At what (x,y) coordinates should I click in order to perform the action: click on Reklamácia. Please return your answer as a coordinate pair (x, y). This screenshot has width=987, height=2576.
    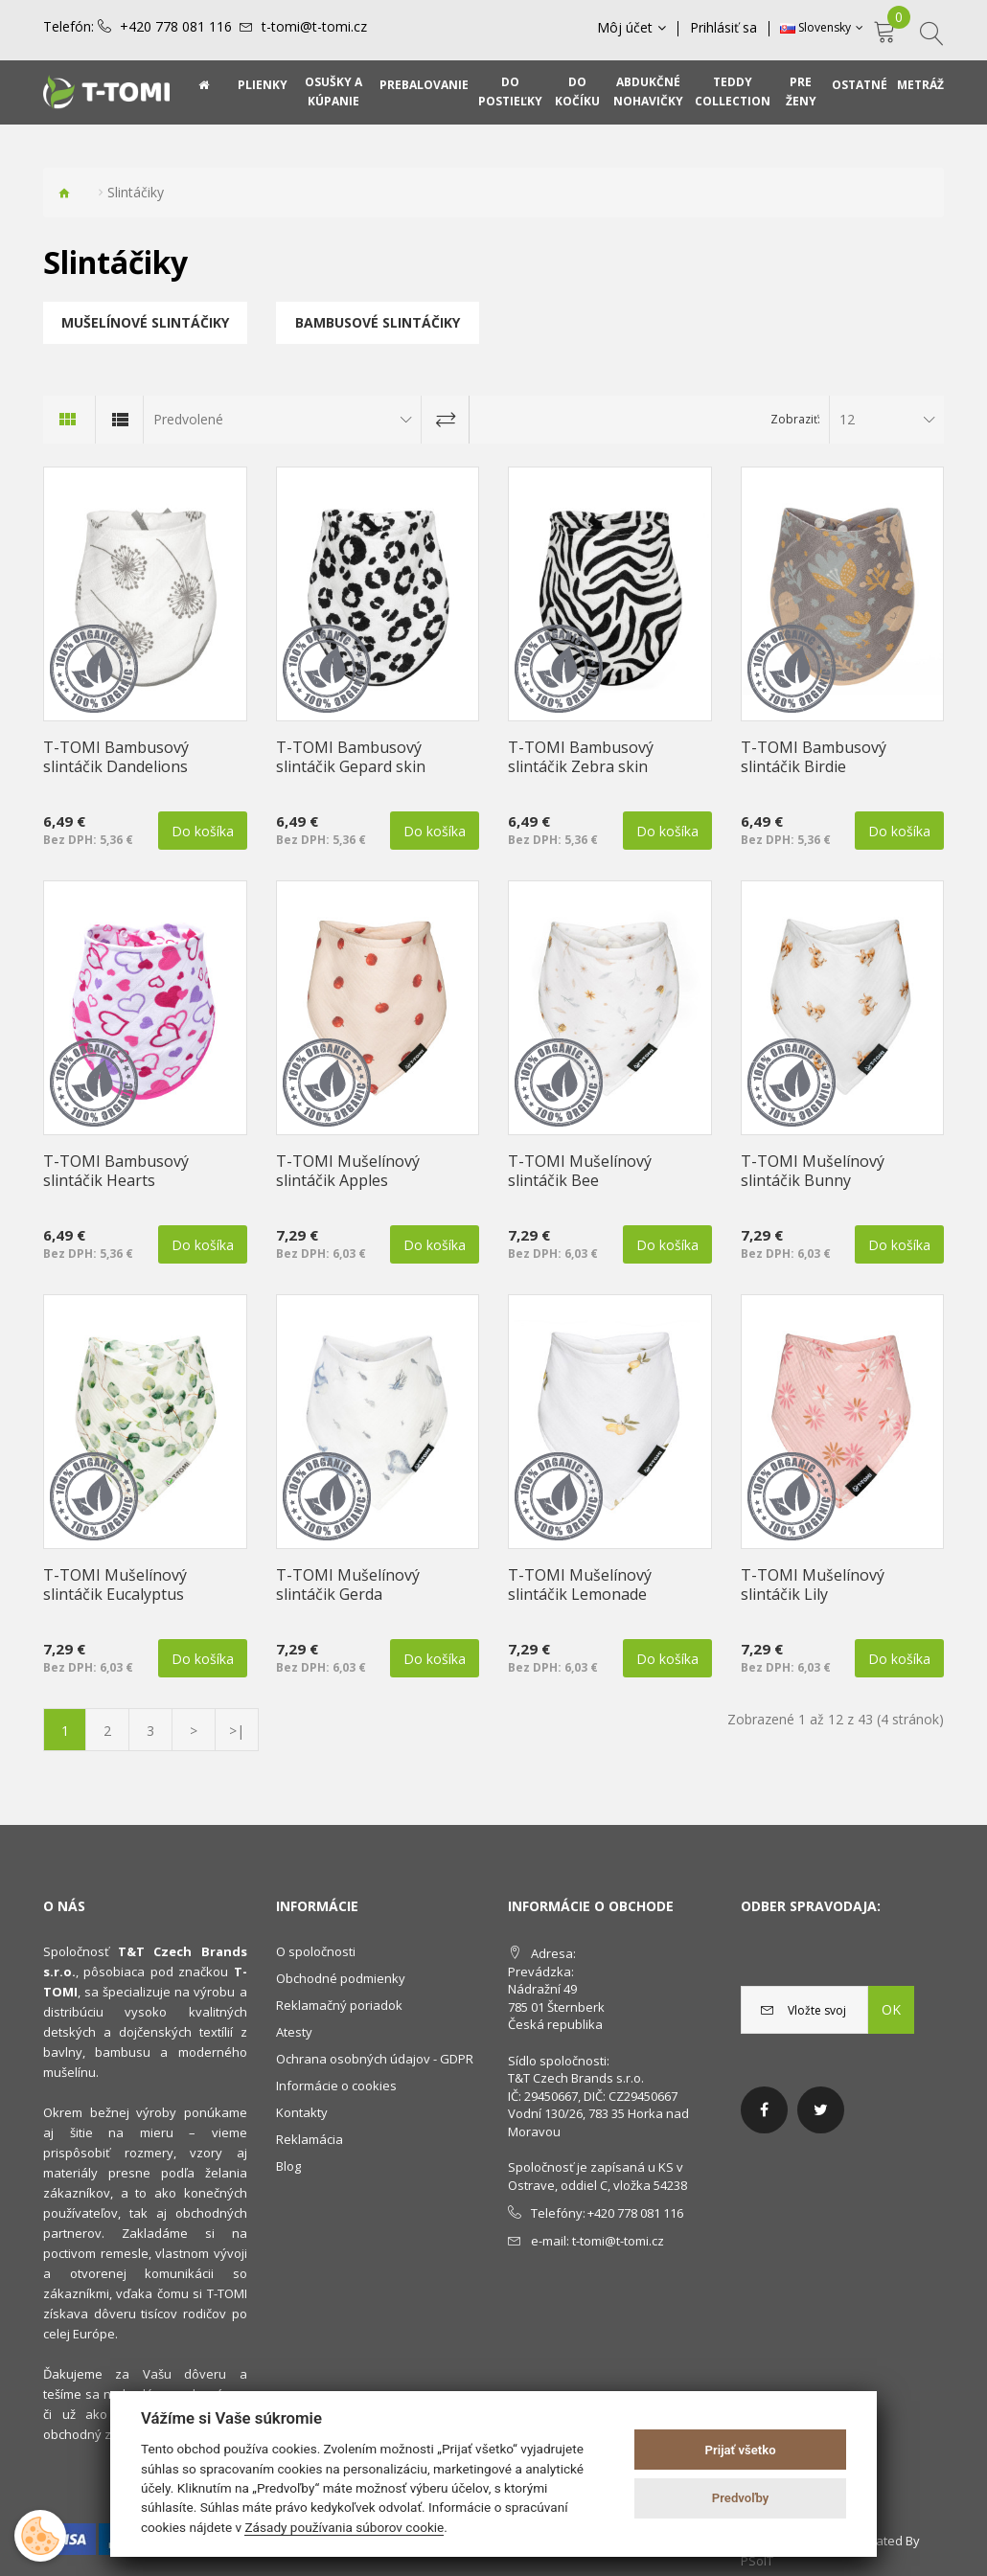
    Looking at the image, I should click on (309, 2139).